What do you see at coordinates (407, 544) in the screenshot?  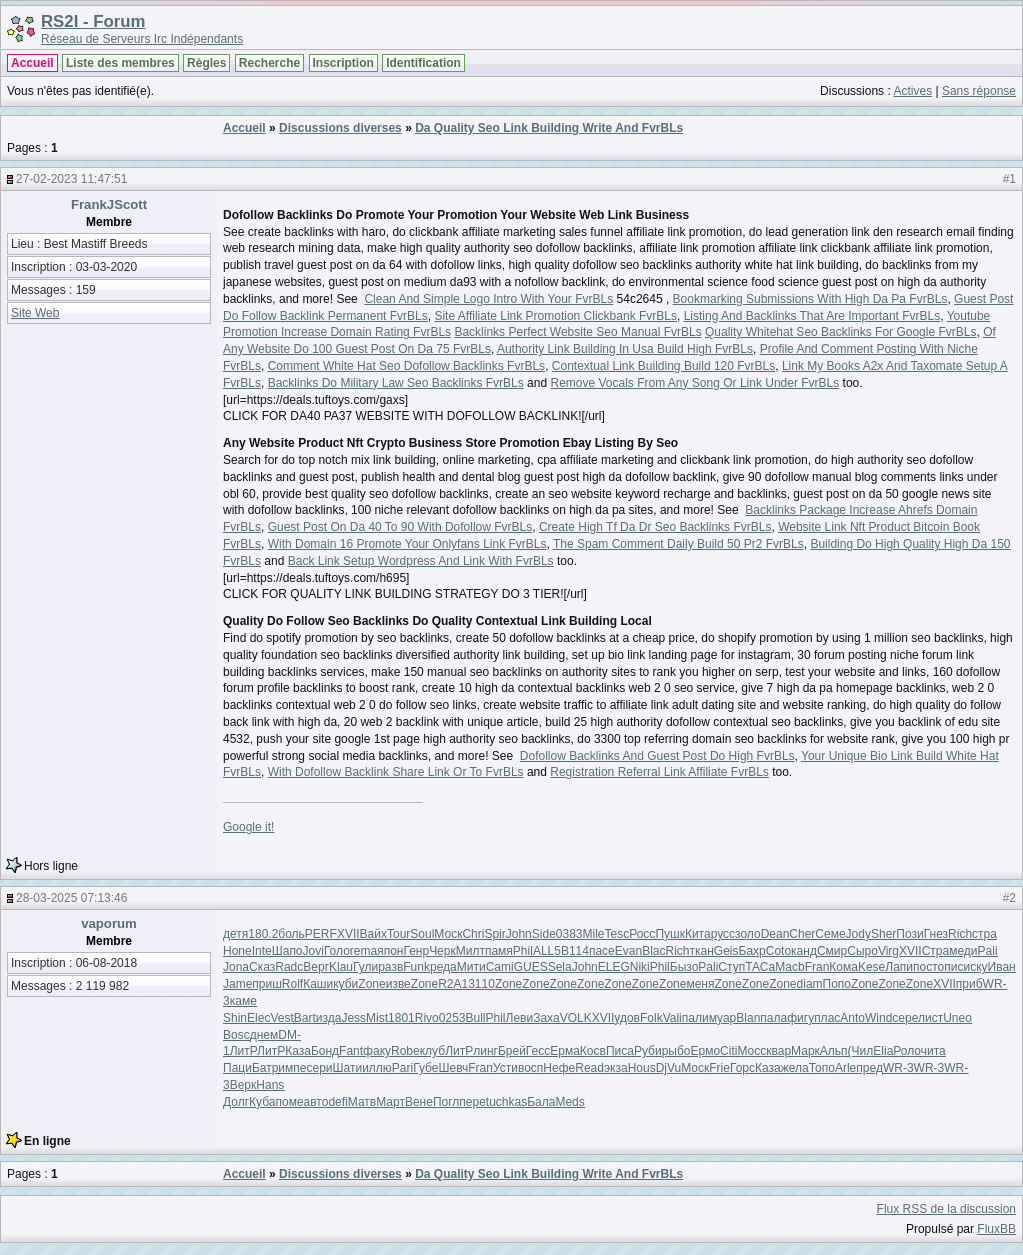 I see `With Domain 16 Promote Your Onlyfans Link FvrBLs` at bounding box center [407, 544].